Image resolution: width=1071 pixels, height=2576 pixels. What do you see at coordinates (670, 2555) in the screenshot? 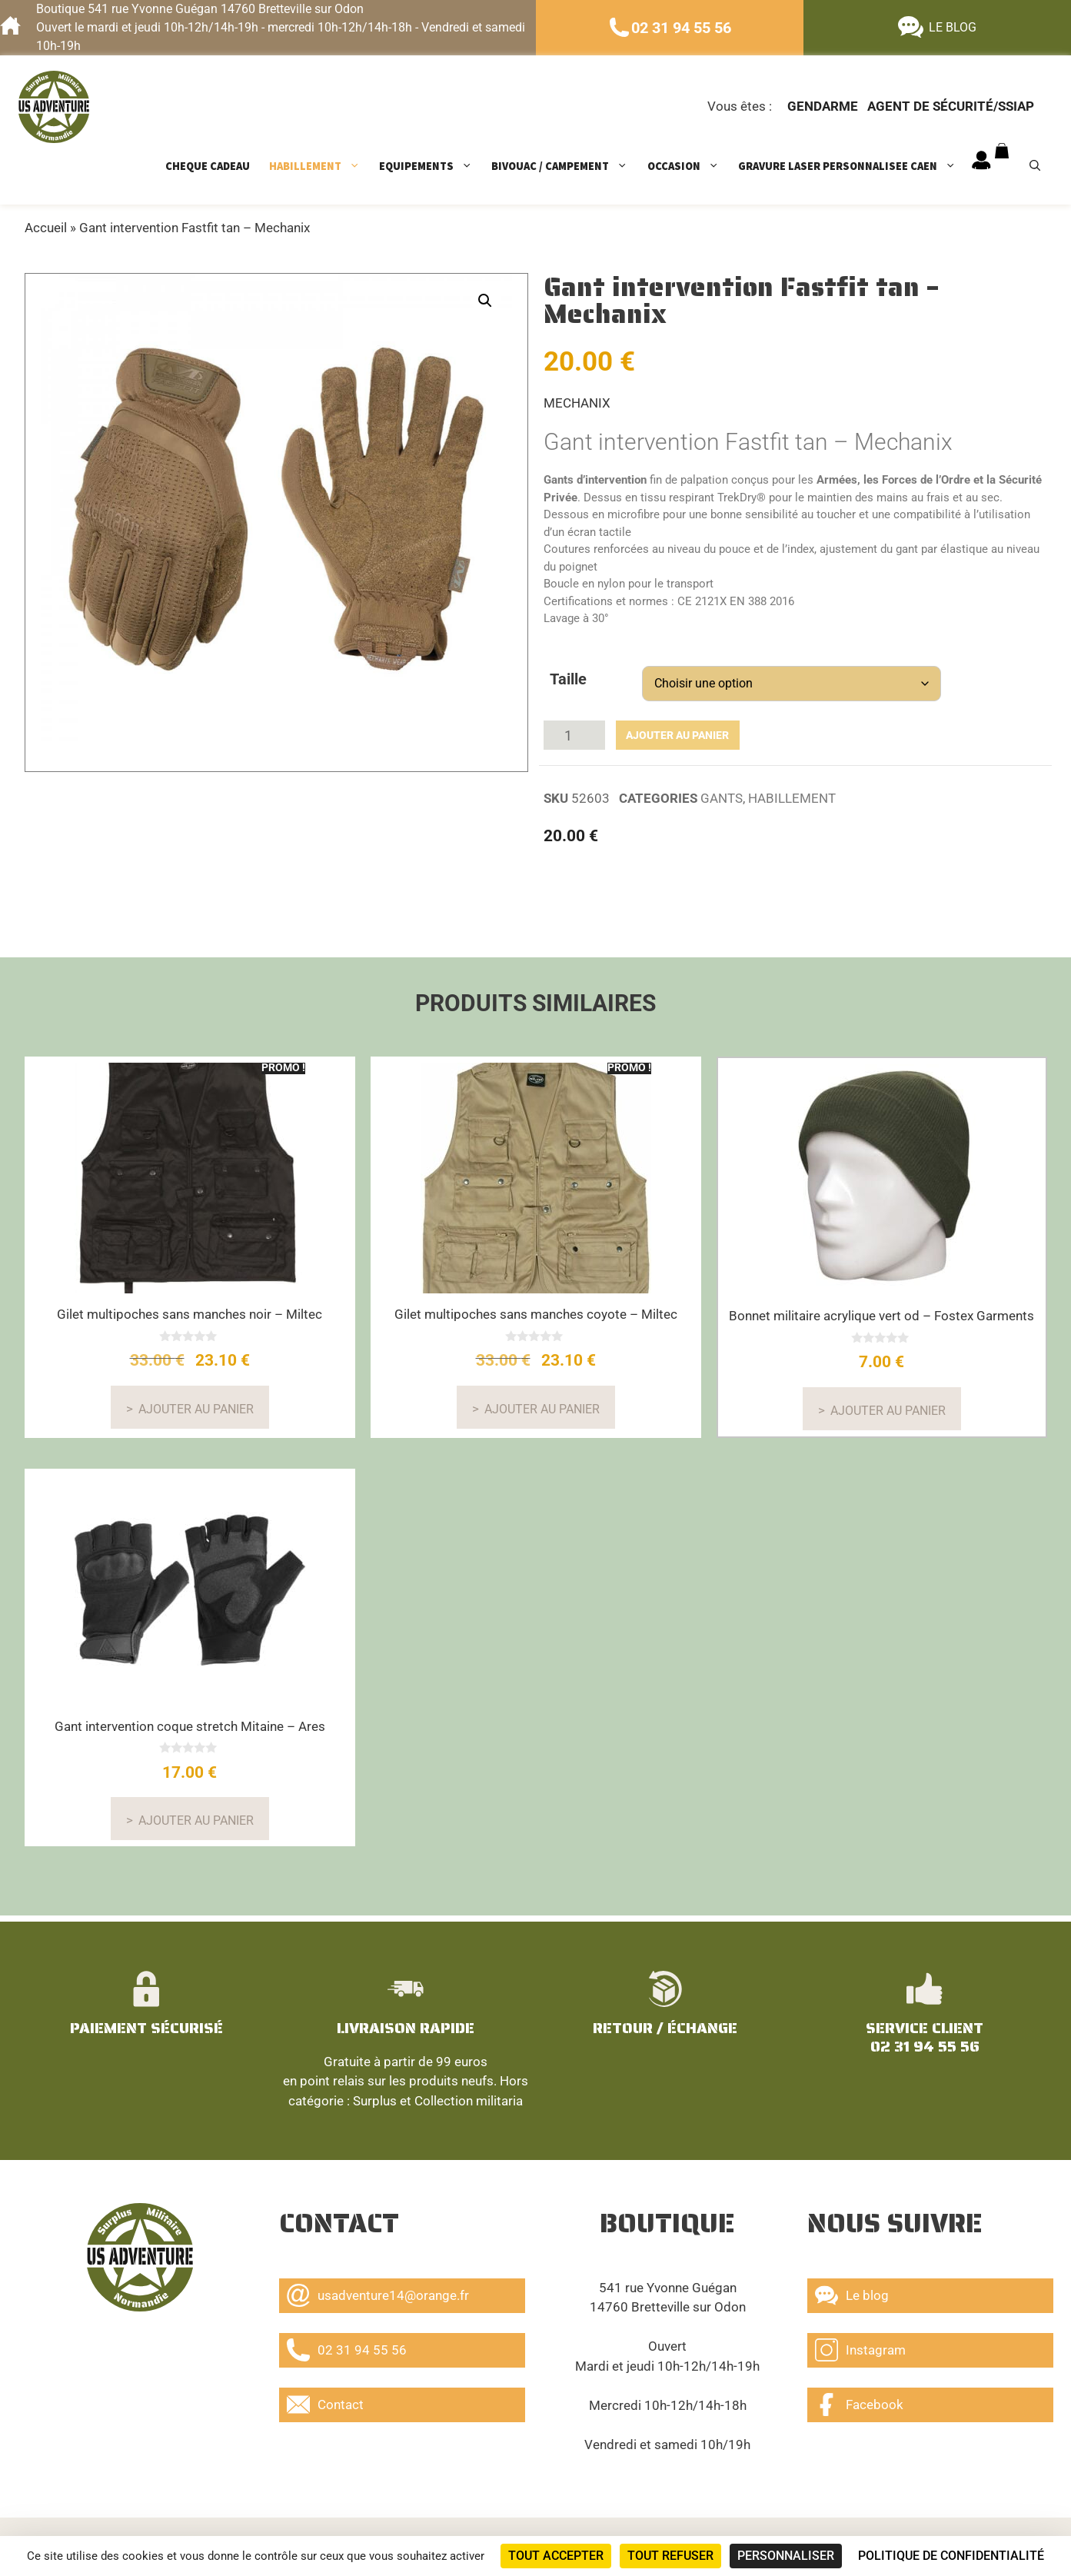
I see `Tout refuser [Cookies : Tout refuser]` at bounding box center [670, 2555].